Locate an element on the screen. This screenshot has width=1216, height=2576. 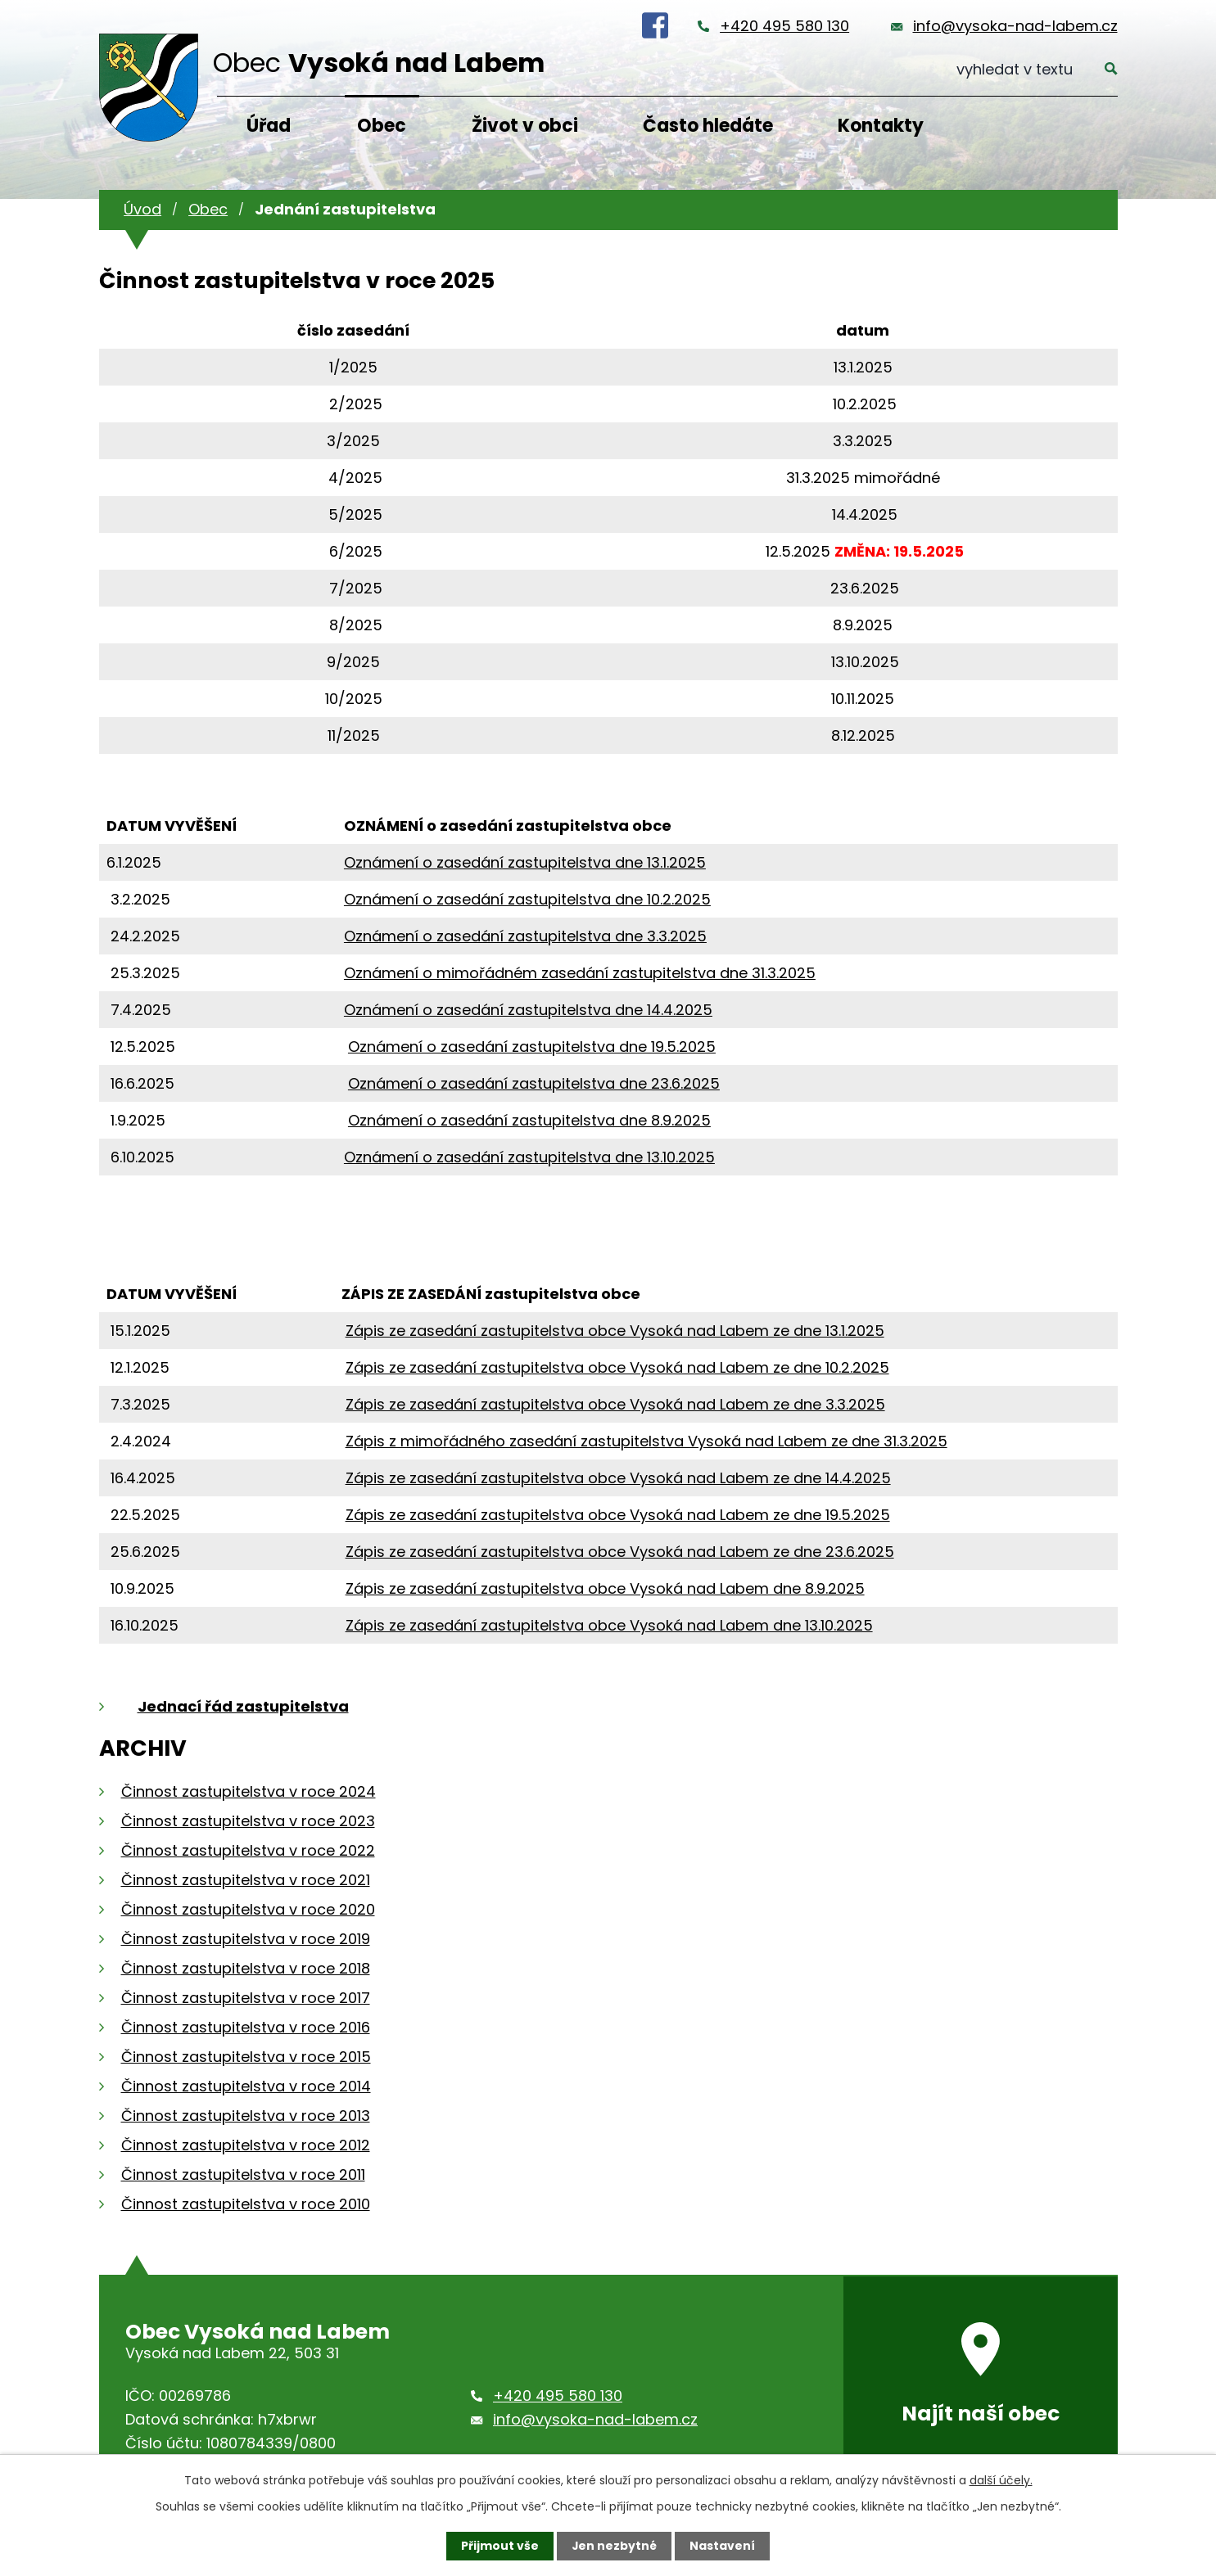
+420 495 580 130 is located at coordinates (784, 26).